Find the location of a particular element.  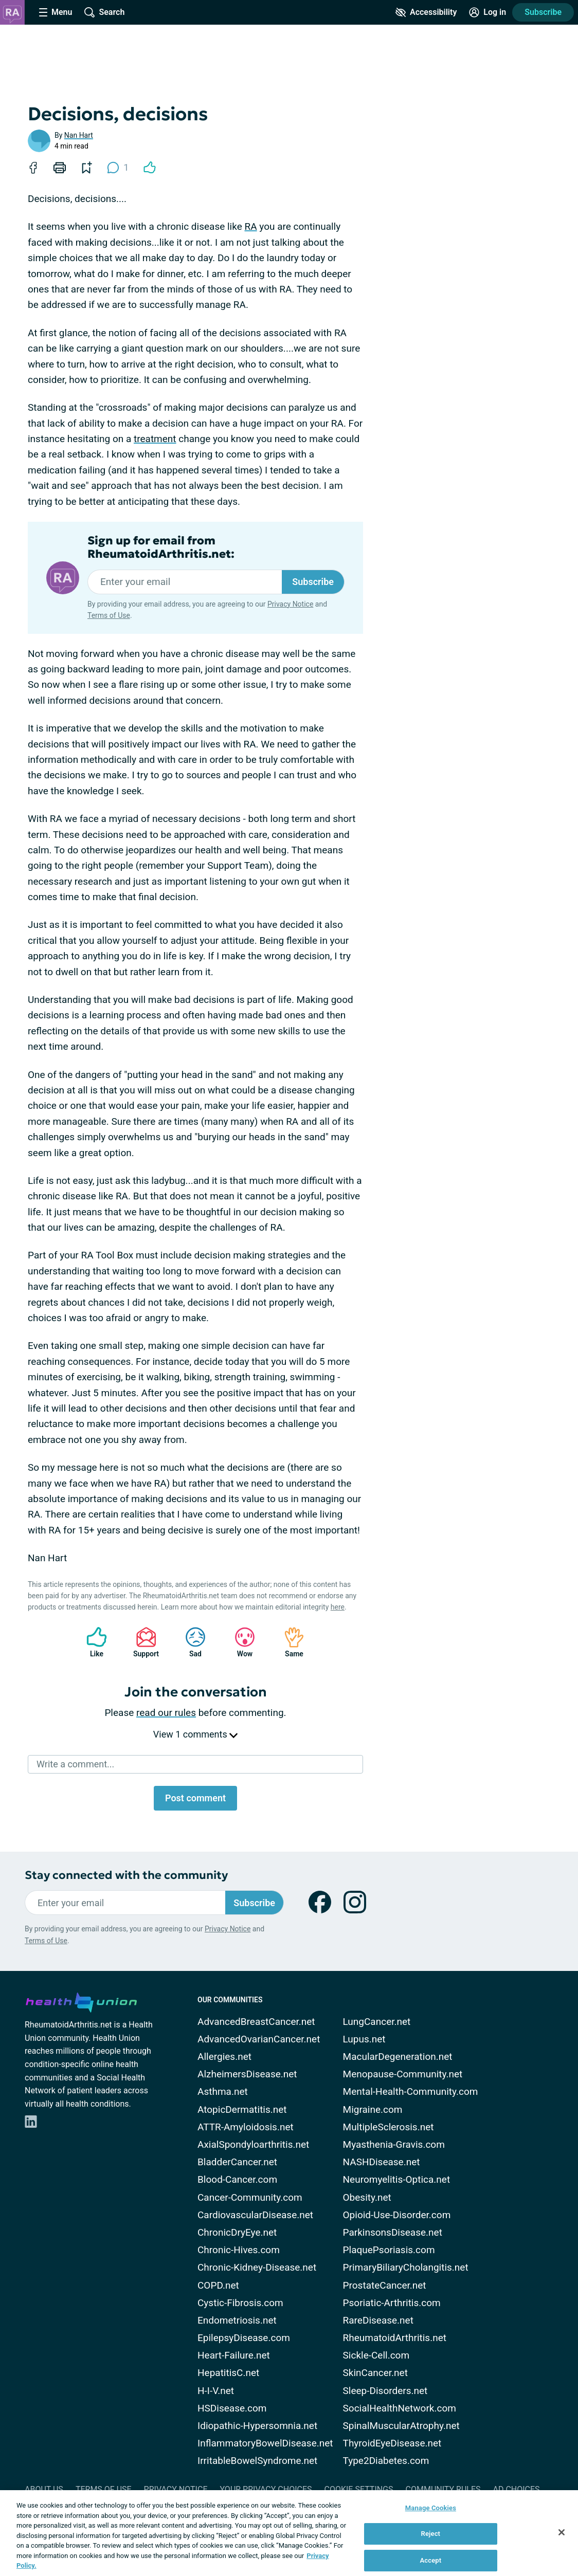

HepatitisC.net is located at coordinates (228, 2373).